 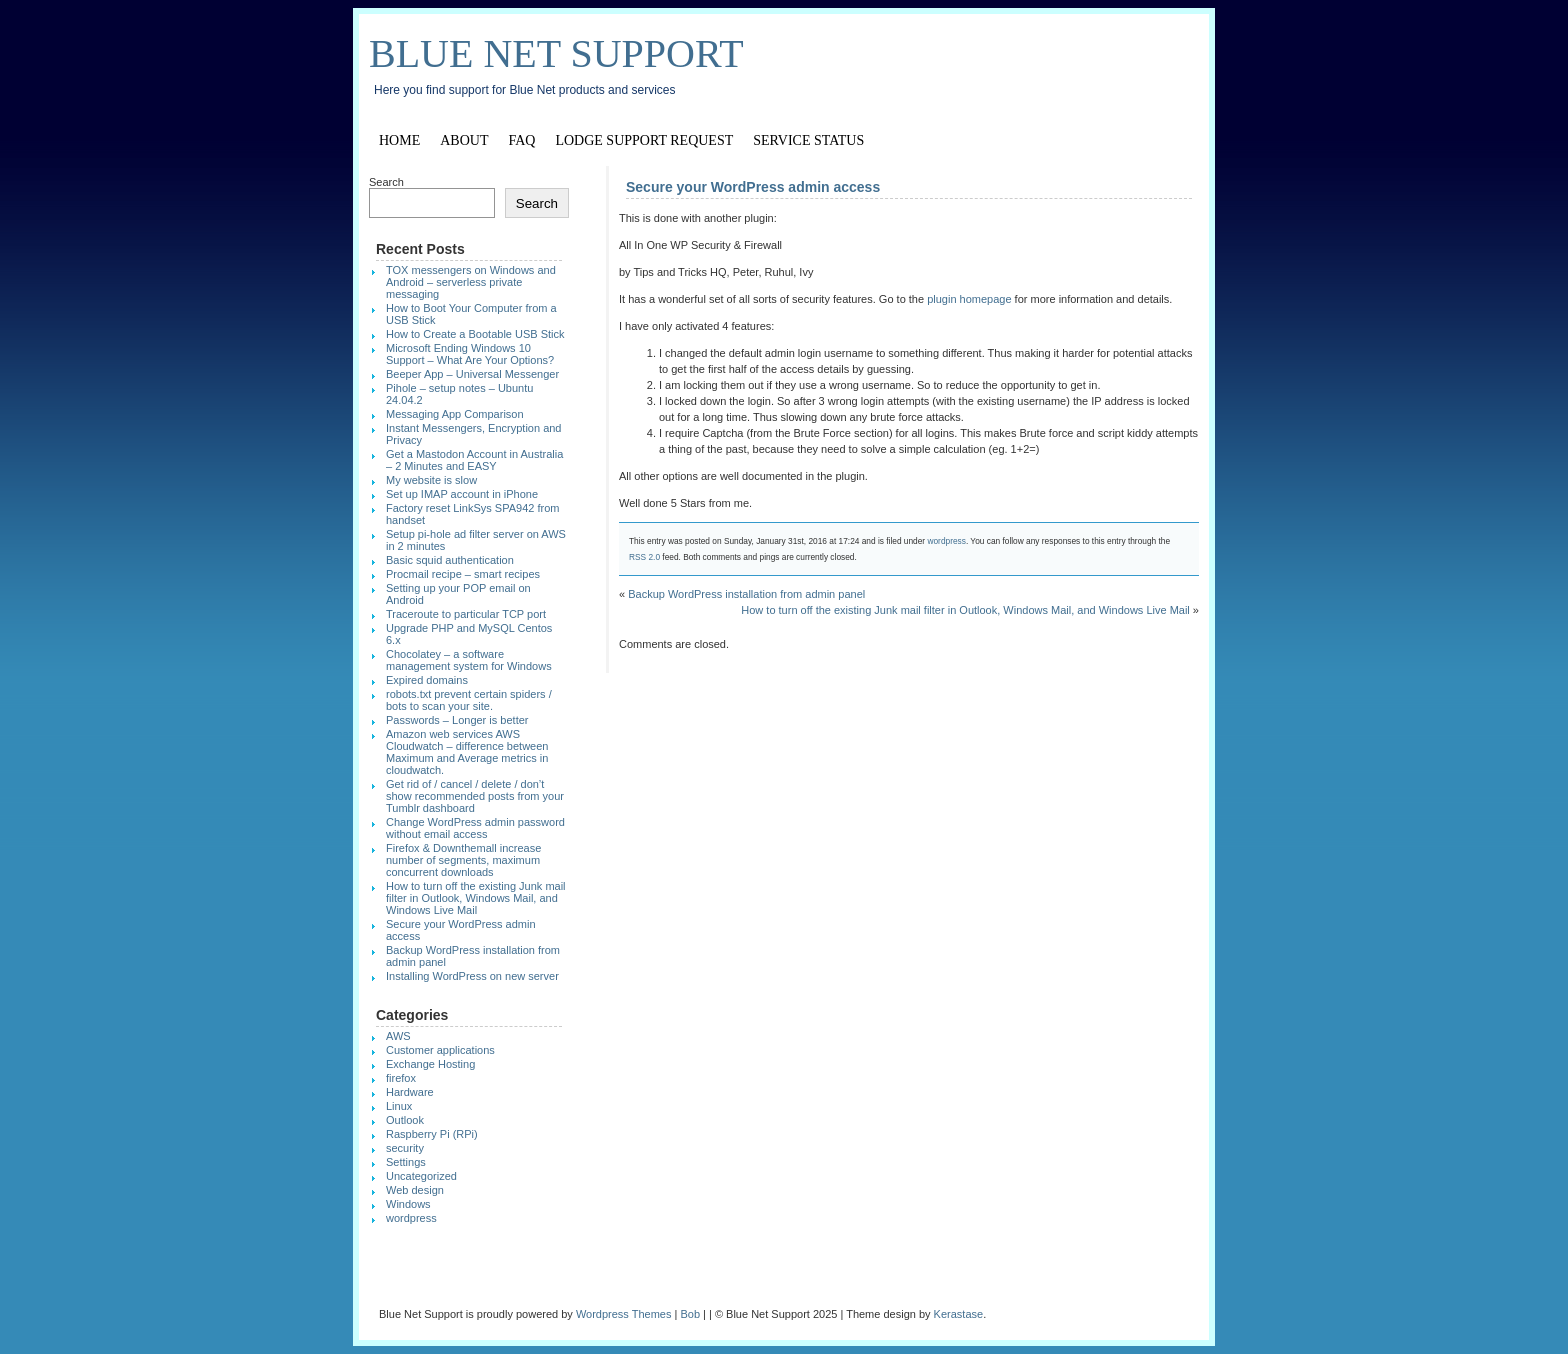 I want to click on Amazon web services AWS Cloudwatch – difference between Maximum and Average metrics in cloudwatch., so click(x=467, y=752).